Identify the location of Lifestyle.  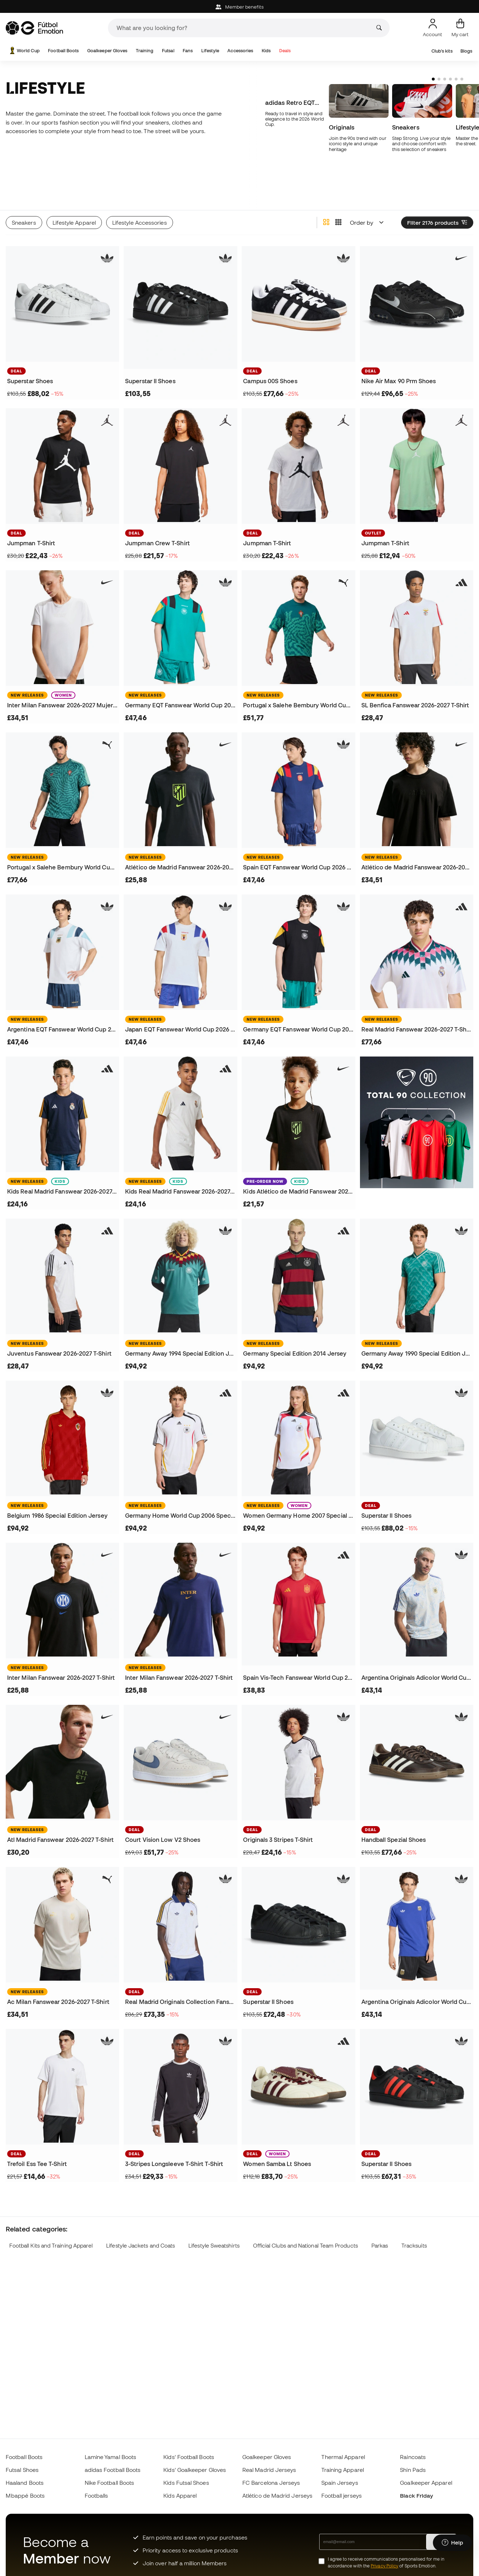
(210, 50).